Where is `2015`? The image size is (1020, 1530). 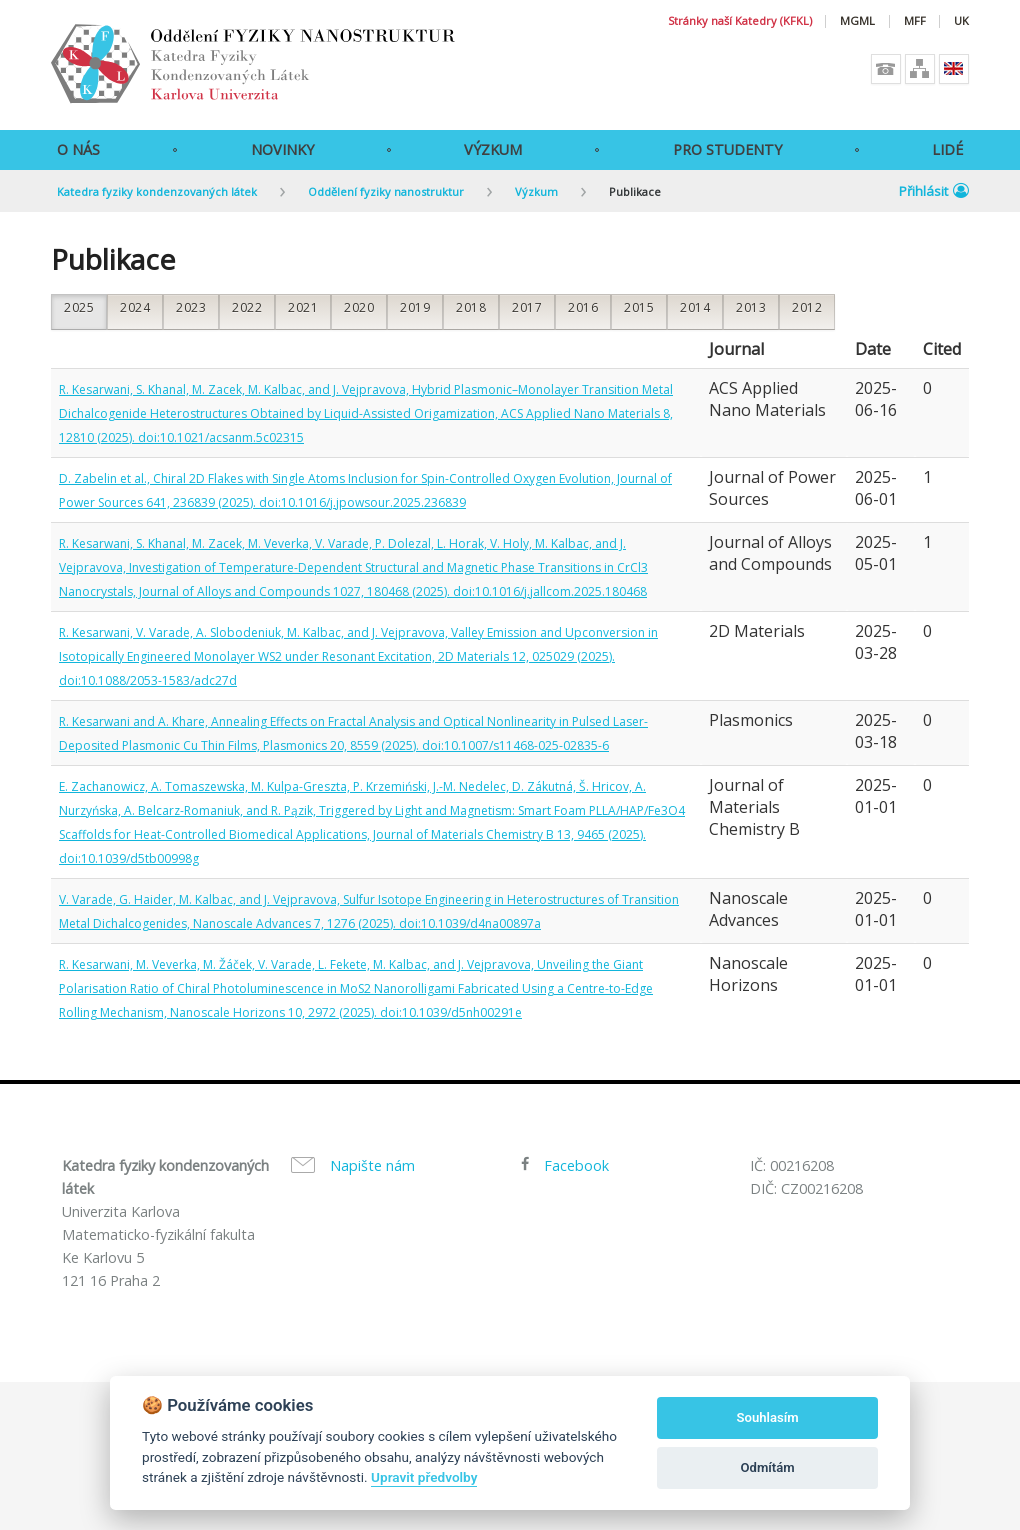 2015 is located at coordinates (639, 307).